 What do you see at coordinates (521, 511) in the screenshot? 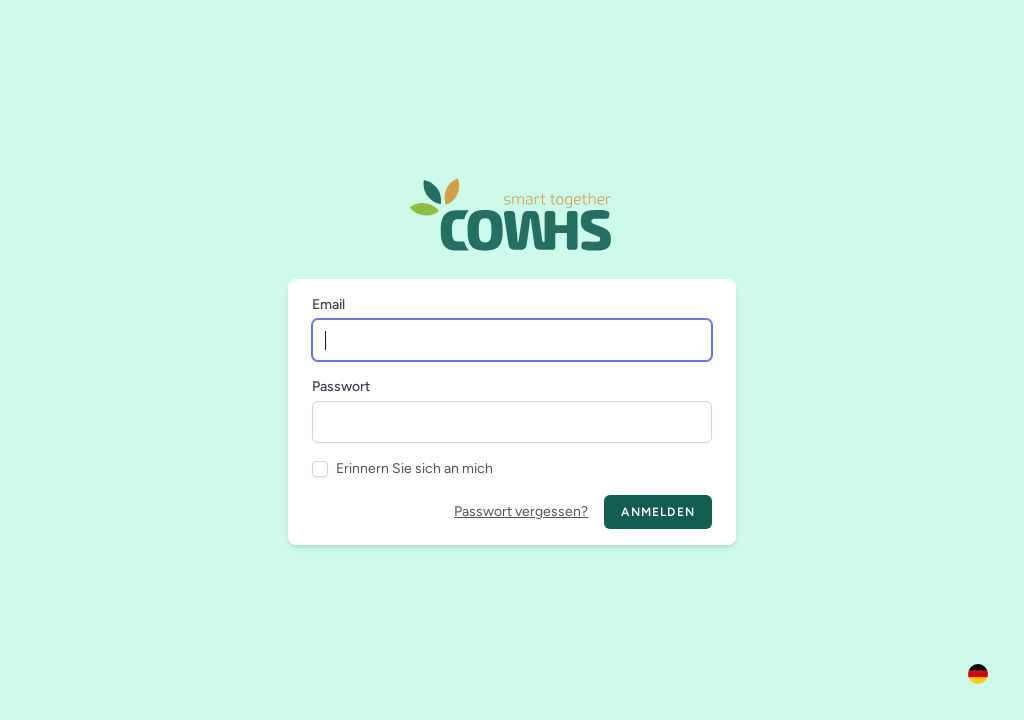
I see `Passwort vergessen?` at bounding box center [521, 511].